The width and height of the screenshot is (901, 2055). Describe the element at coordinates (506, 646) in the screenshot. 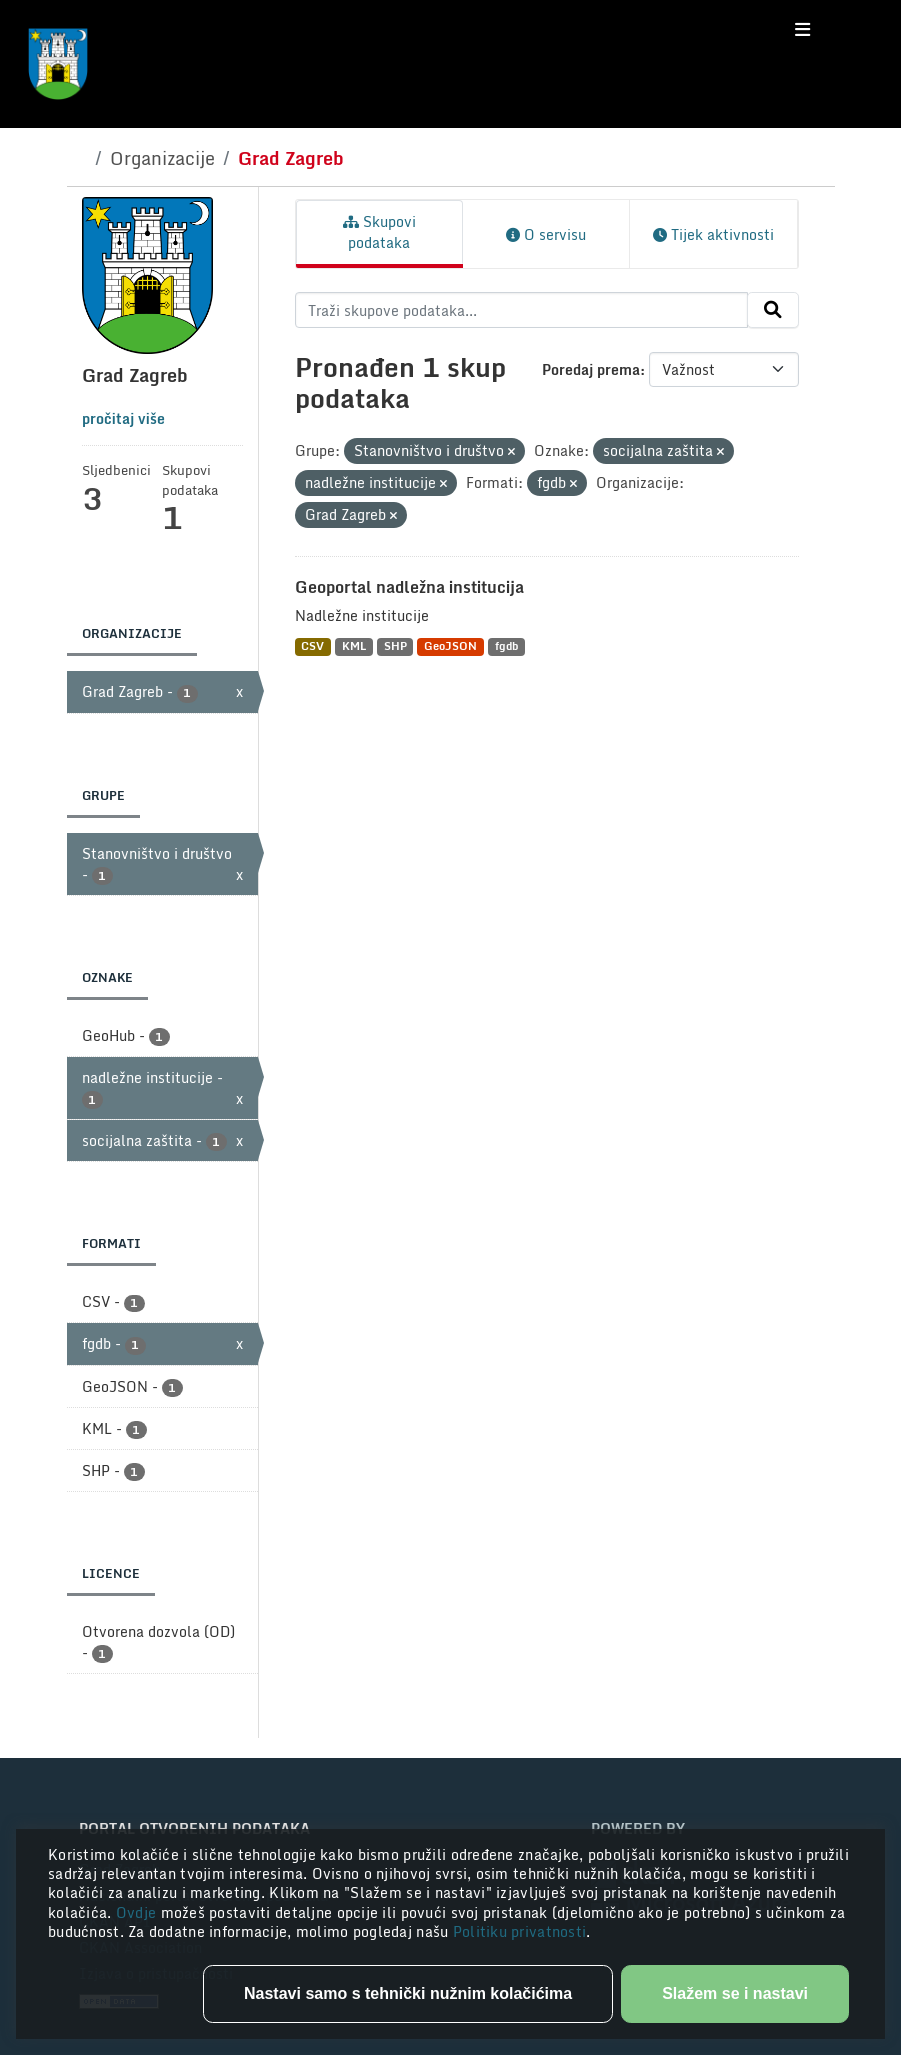

I see `fgdb` at that location.